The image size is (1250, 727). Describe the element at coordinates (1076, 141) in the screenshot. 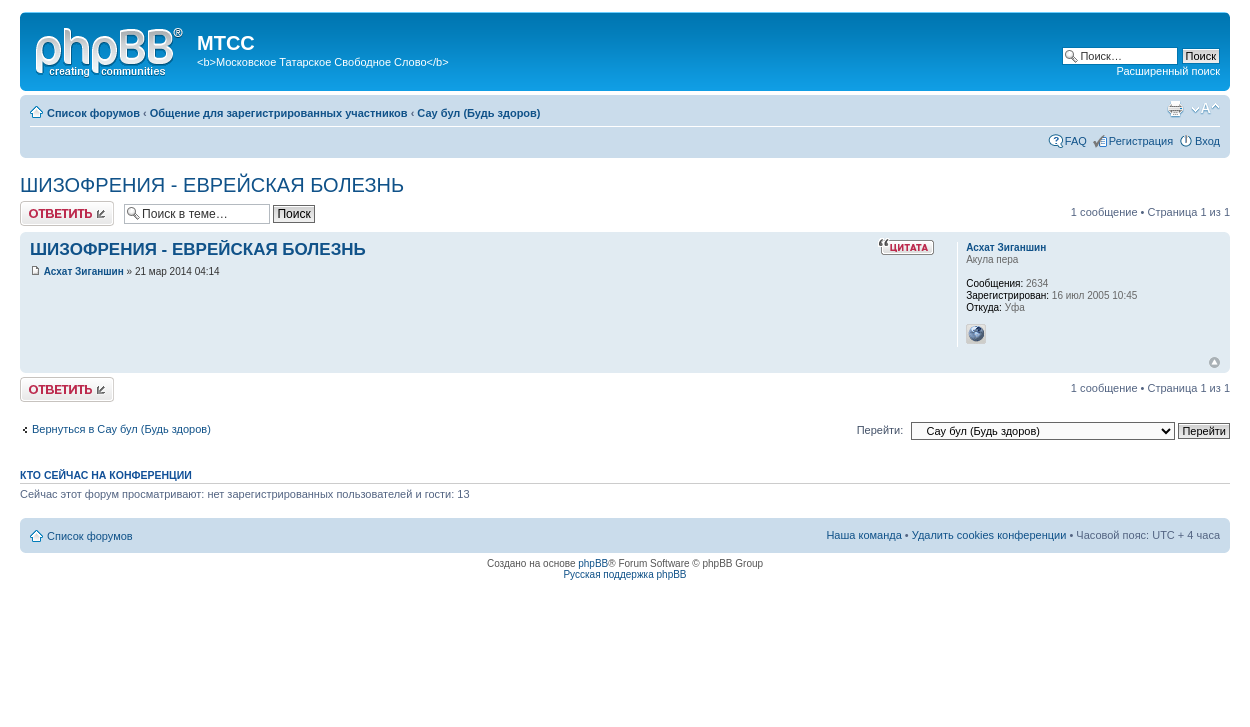

I see `FAQ` at that location.